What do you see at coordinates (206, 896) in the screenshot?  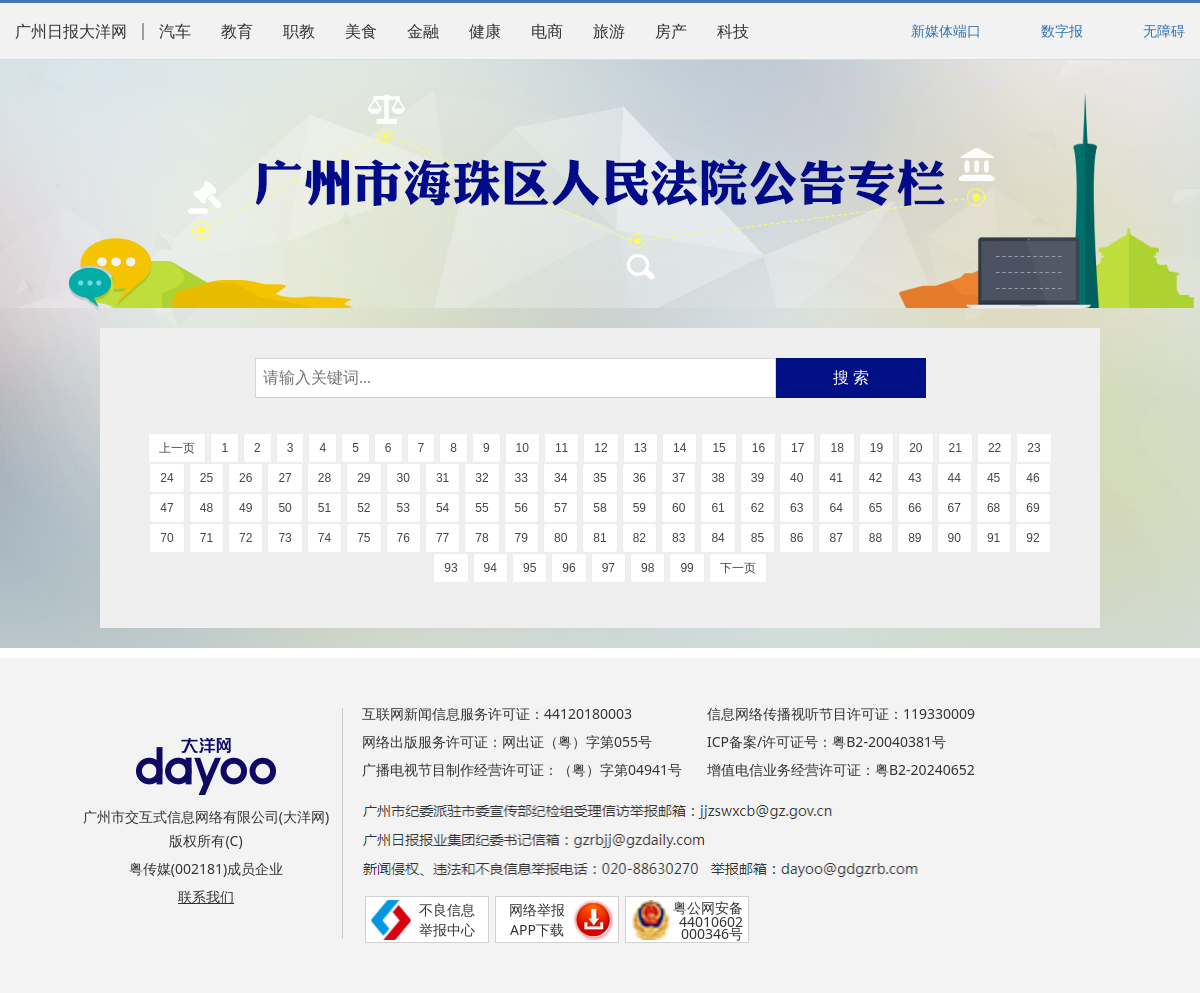 I see `联系我们` at bounding box center [206, 896].